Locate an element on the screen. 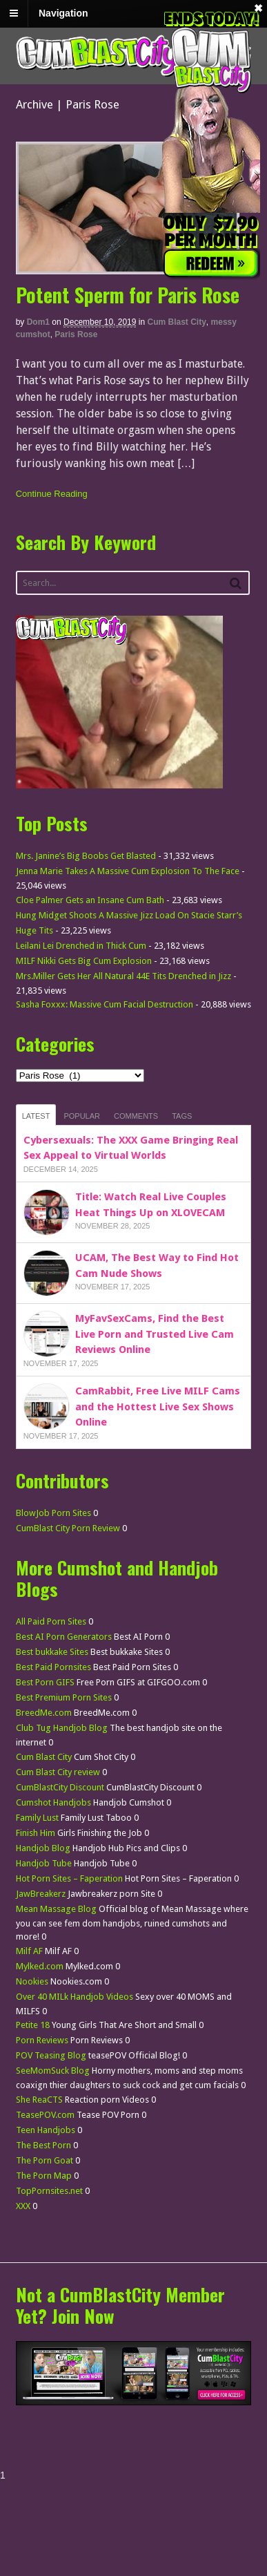 This screenshot has height=2576, width=267. Latest is located at coordinates (36, 1116).